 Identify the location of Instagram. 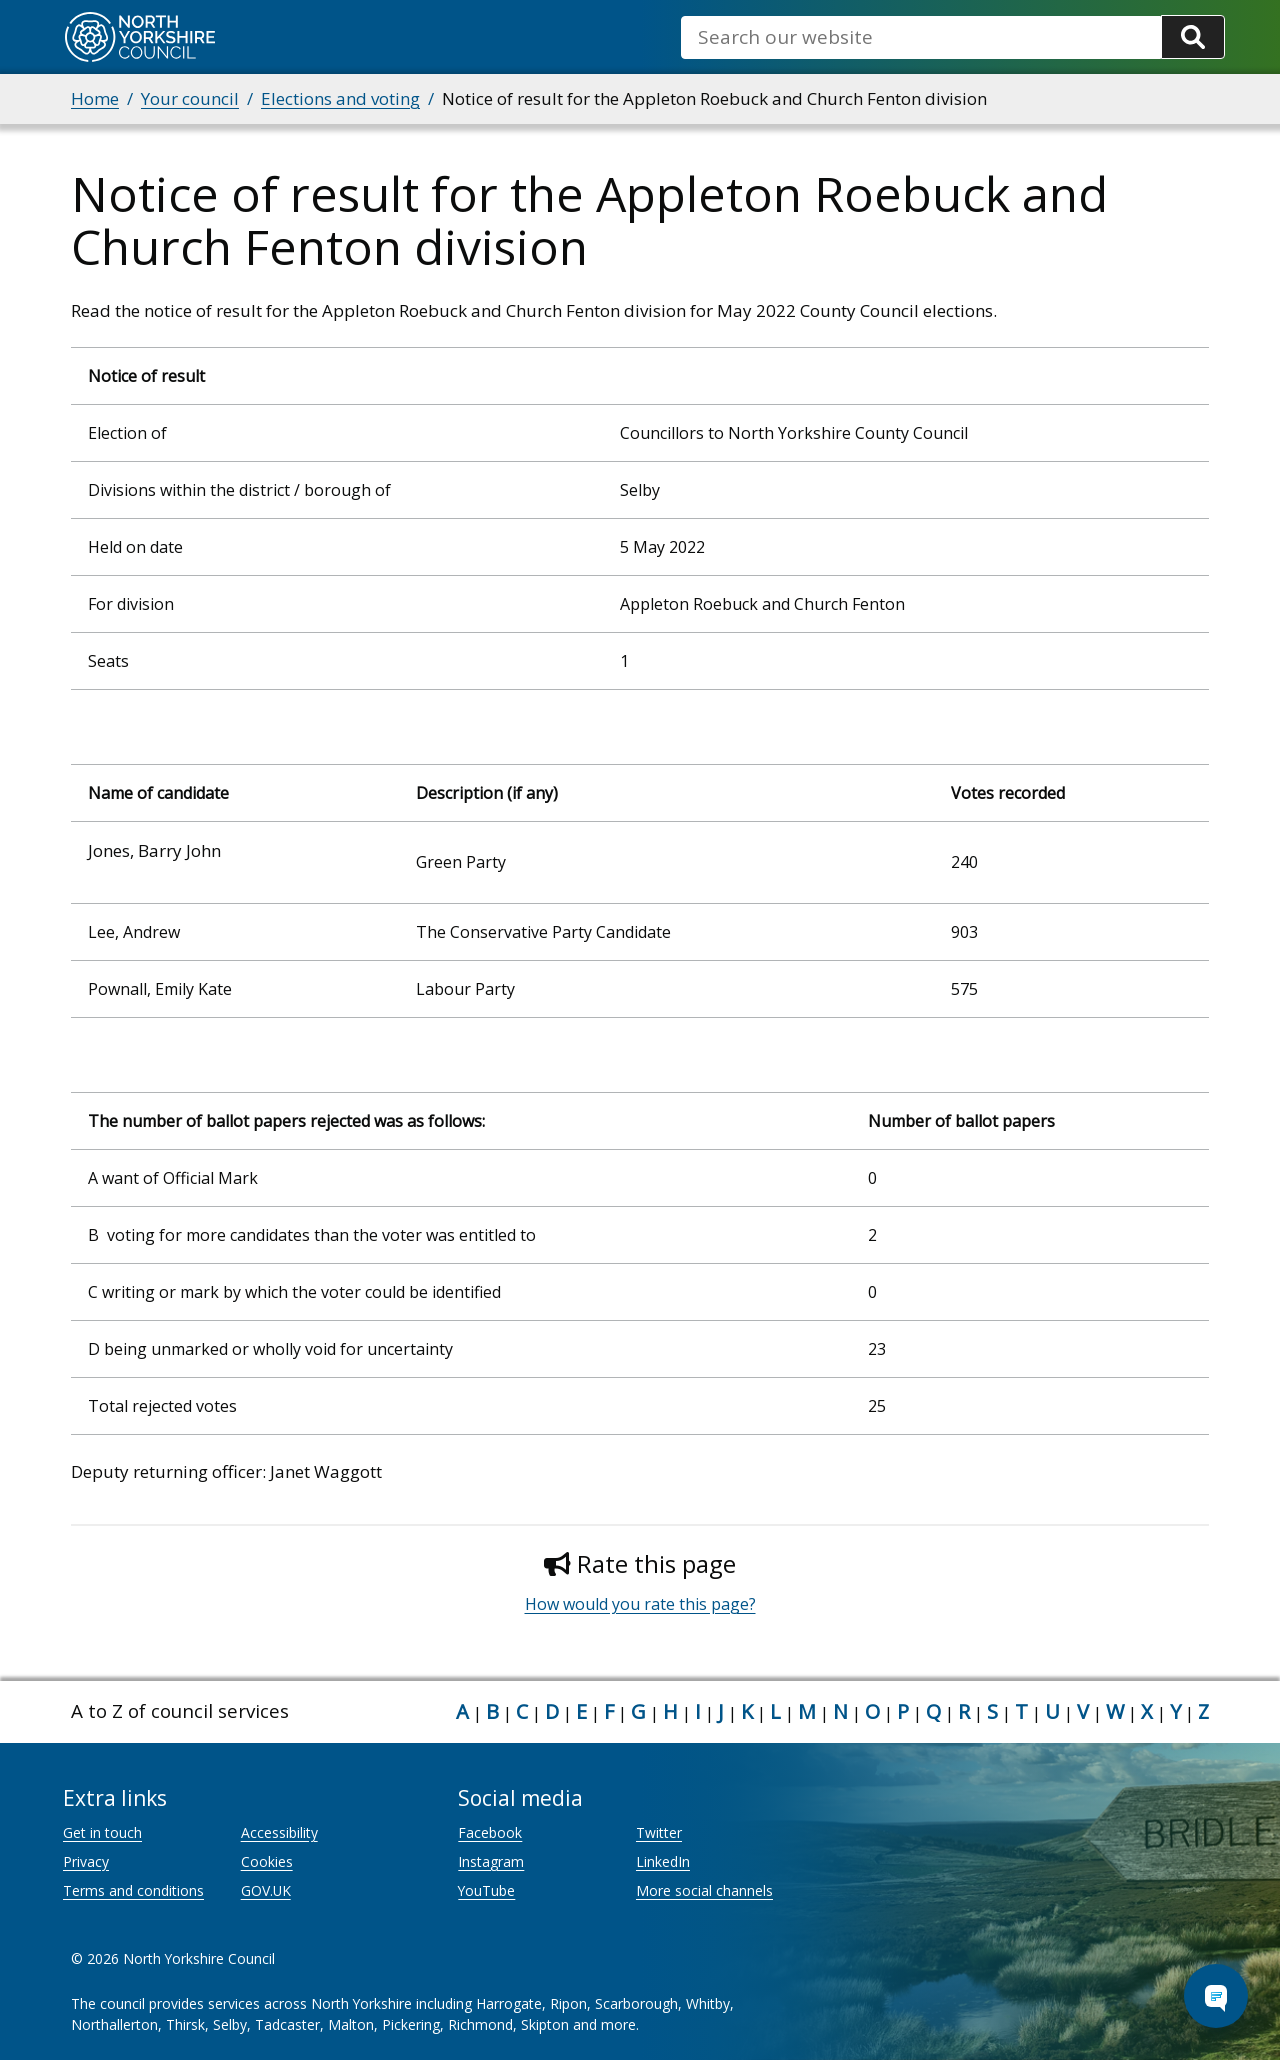
(491, 1861).